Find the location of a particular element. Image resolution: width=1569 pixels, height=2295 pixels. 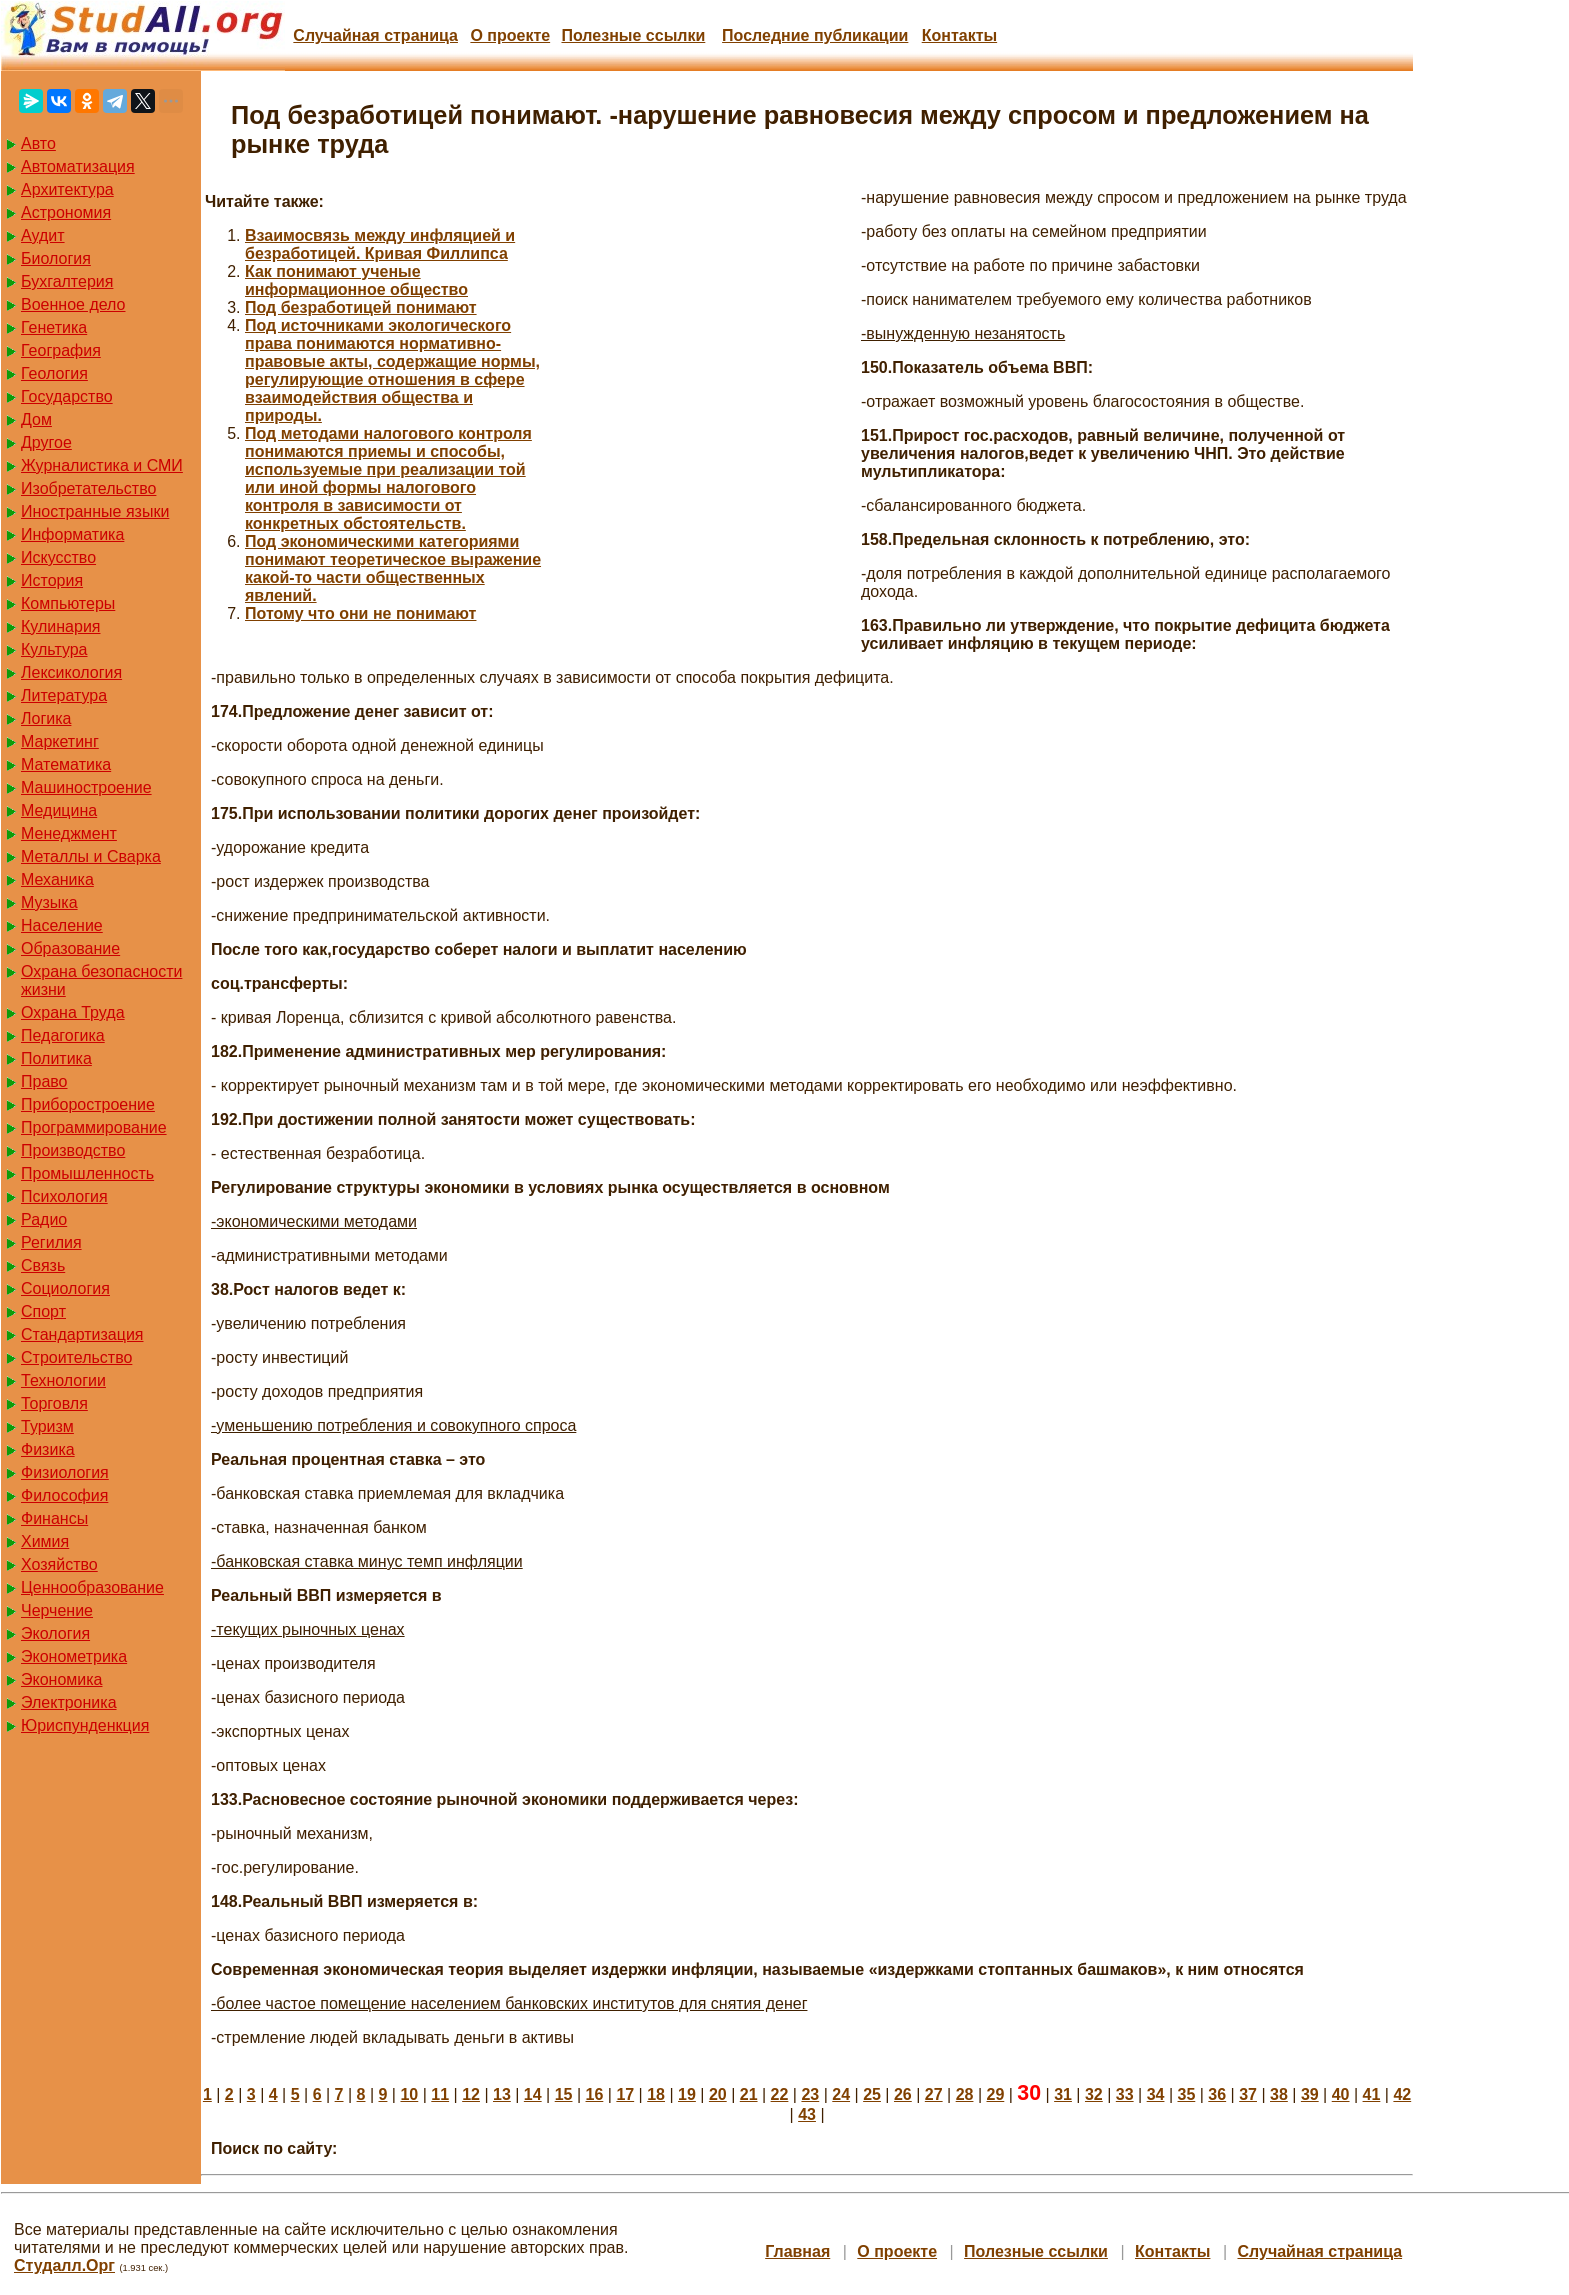

Изобретательство is located at coordinates (88, 488).